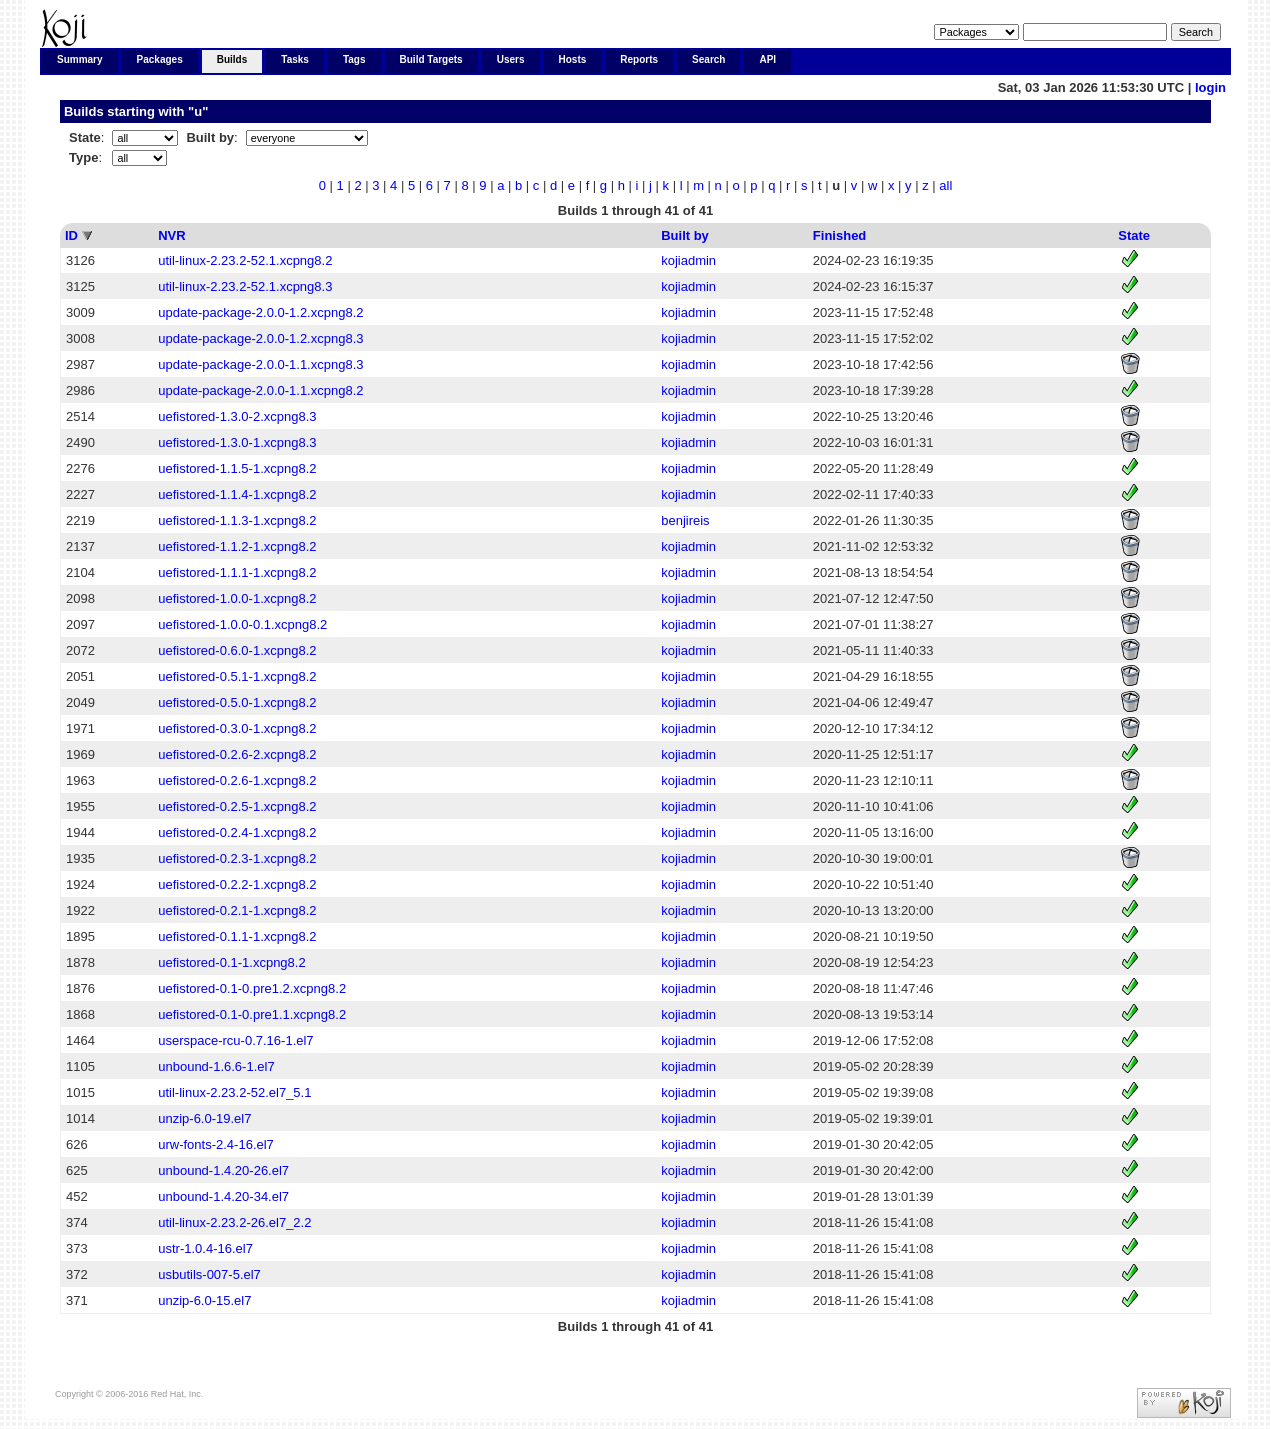 The height and width of the screenshot is (1429, 1271). Describe the element at coordinates (237, 416) in the screenshot. I see `uefistored-1.3.0-2.xcpng8.3` at that location.